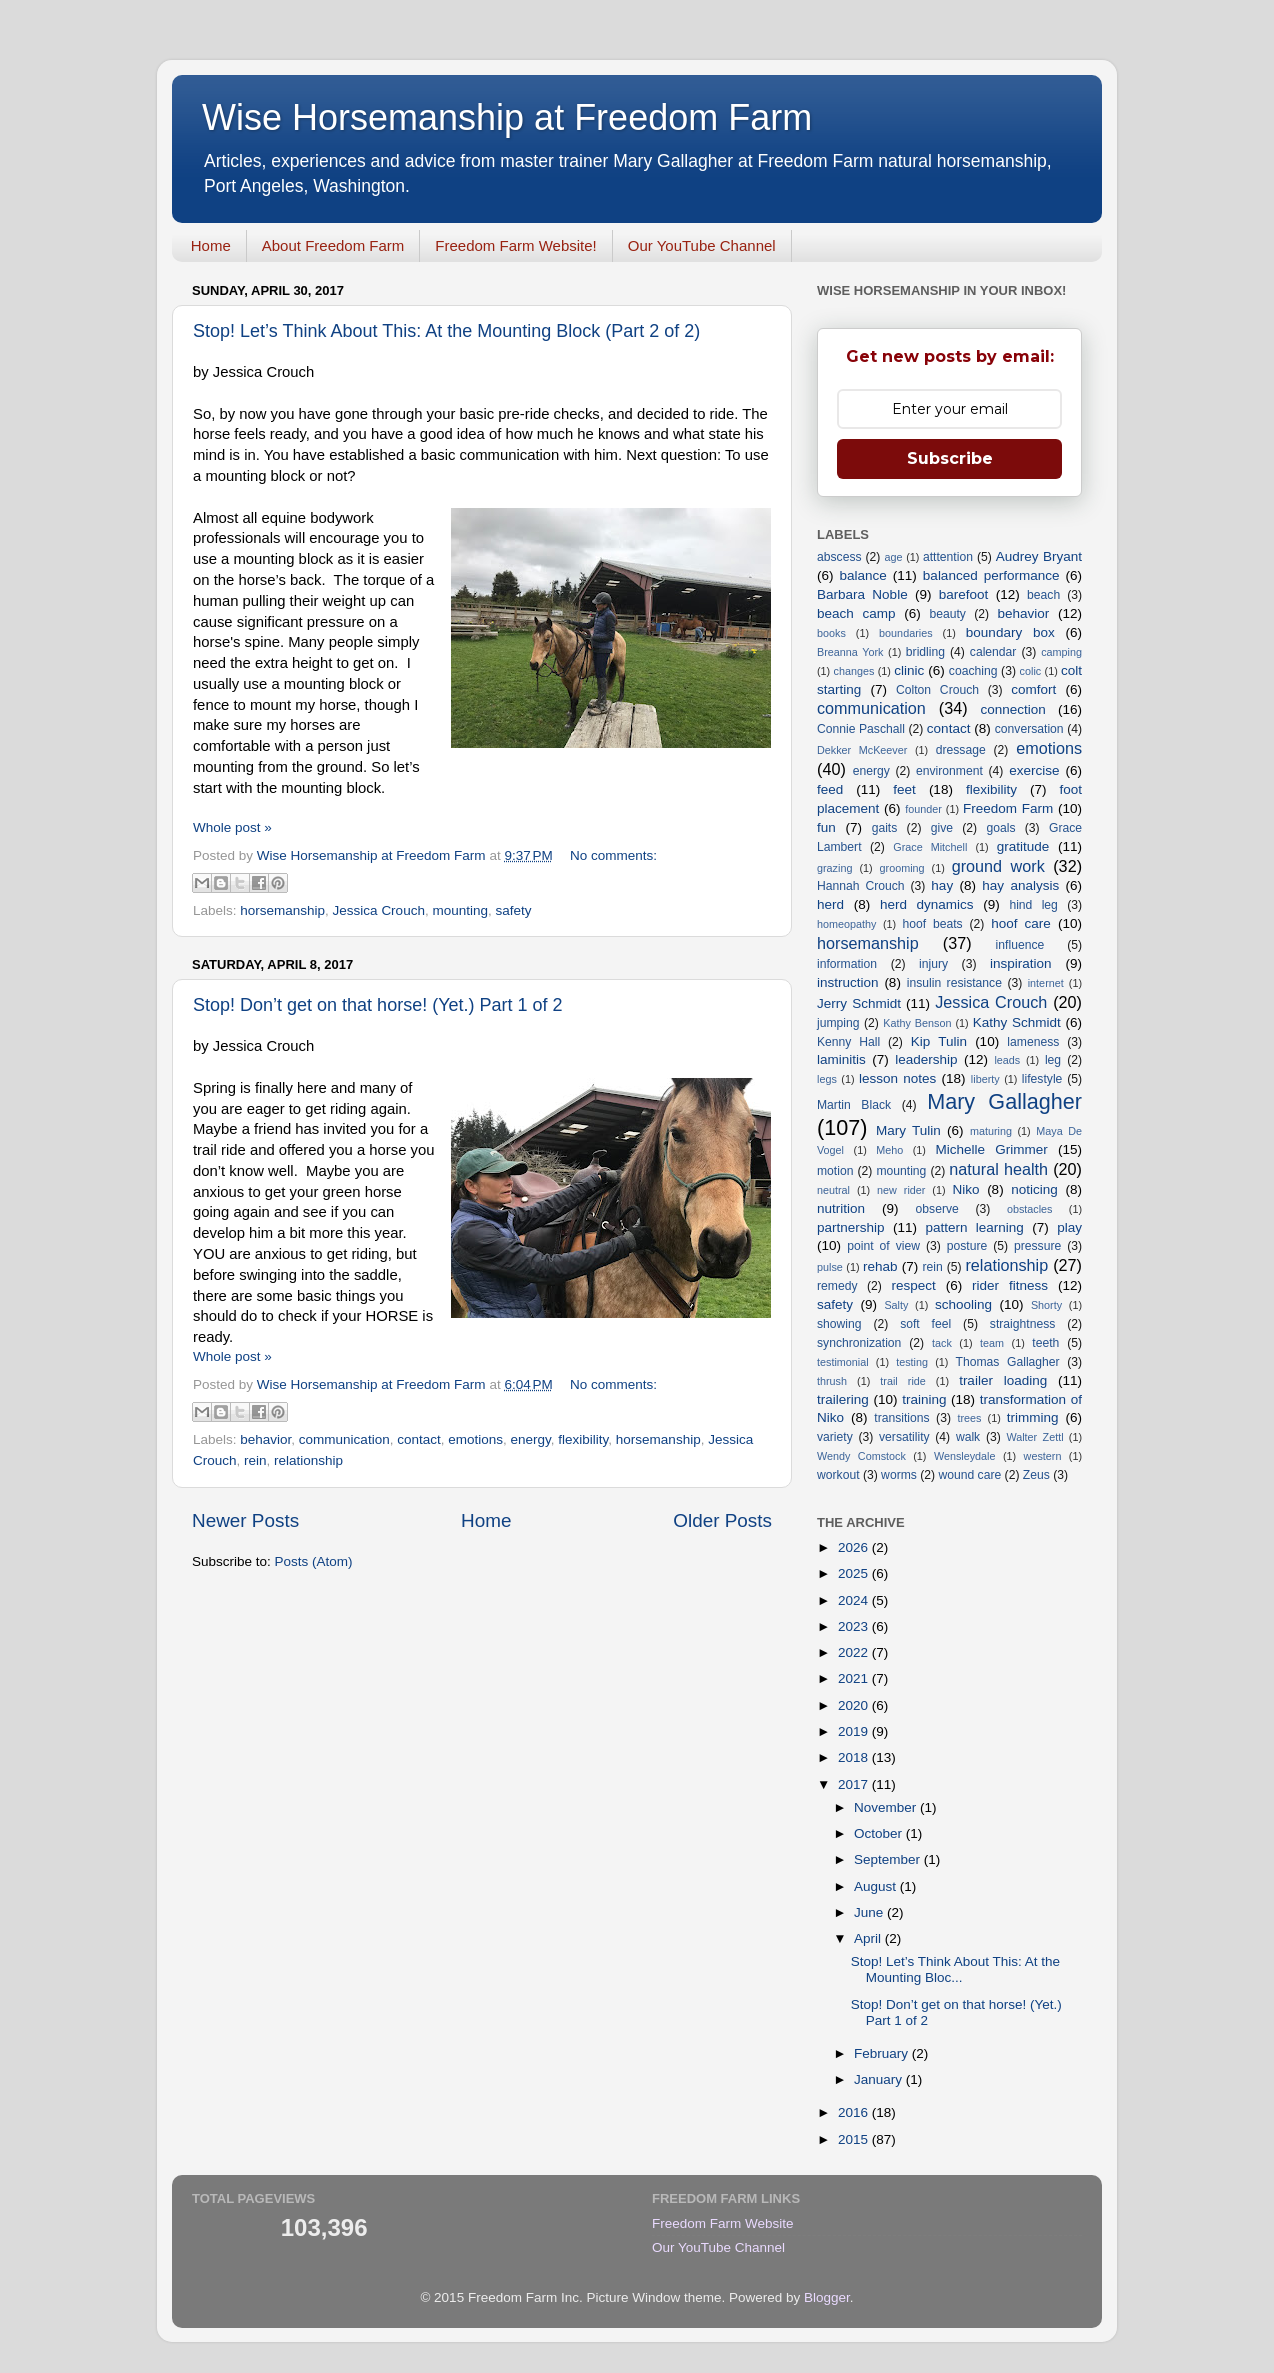 The image size is (1274, 2373). What do you see at coordinates (1004, 1101) in the screenshot?
I see `Mary Gallagher` at bounding box center [1004, 1101].